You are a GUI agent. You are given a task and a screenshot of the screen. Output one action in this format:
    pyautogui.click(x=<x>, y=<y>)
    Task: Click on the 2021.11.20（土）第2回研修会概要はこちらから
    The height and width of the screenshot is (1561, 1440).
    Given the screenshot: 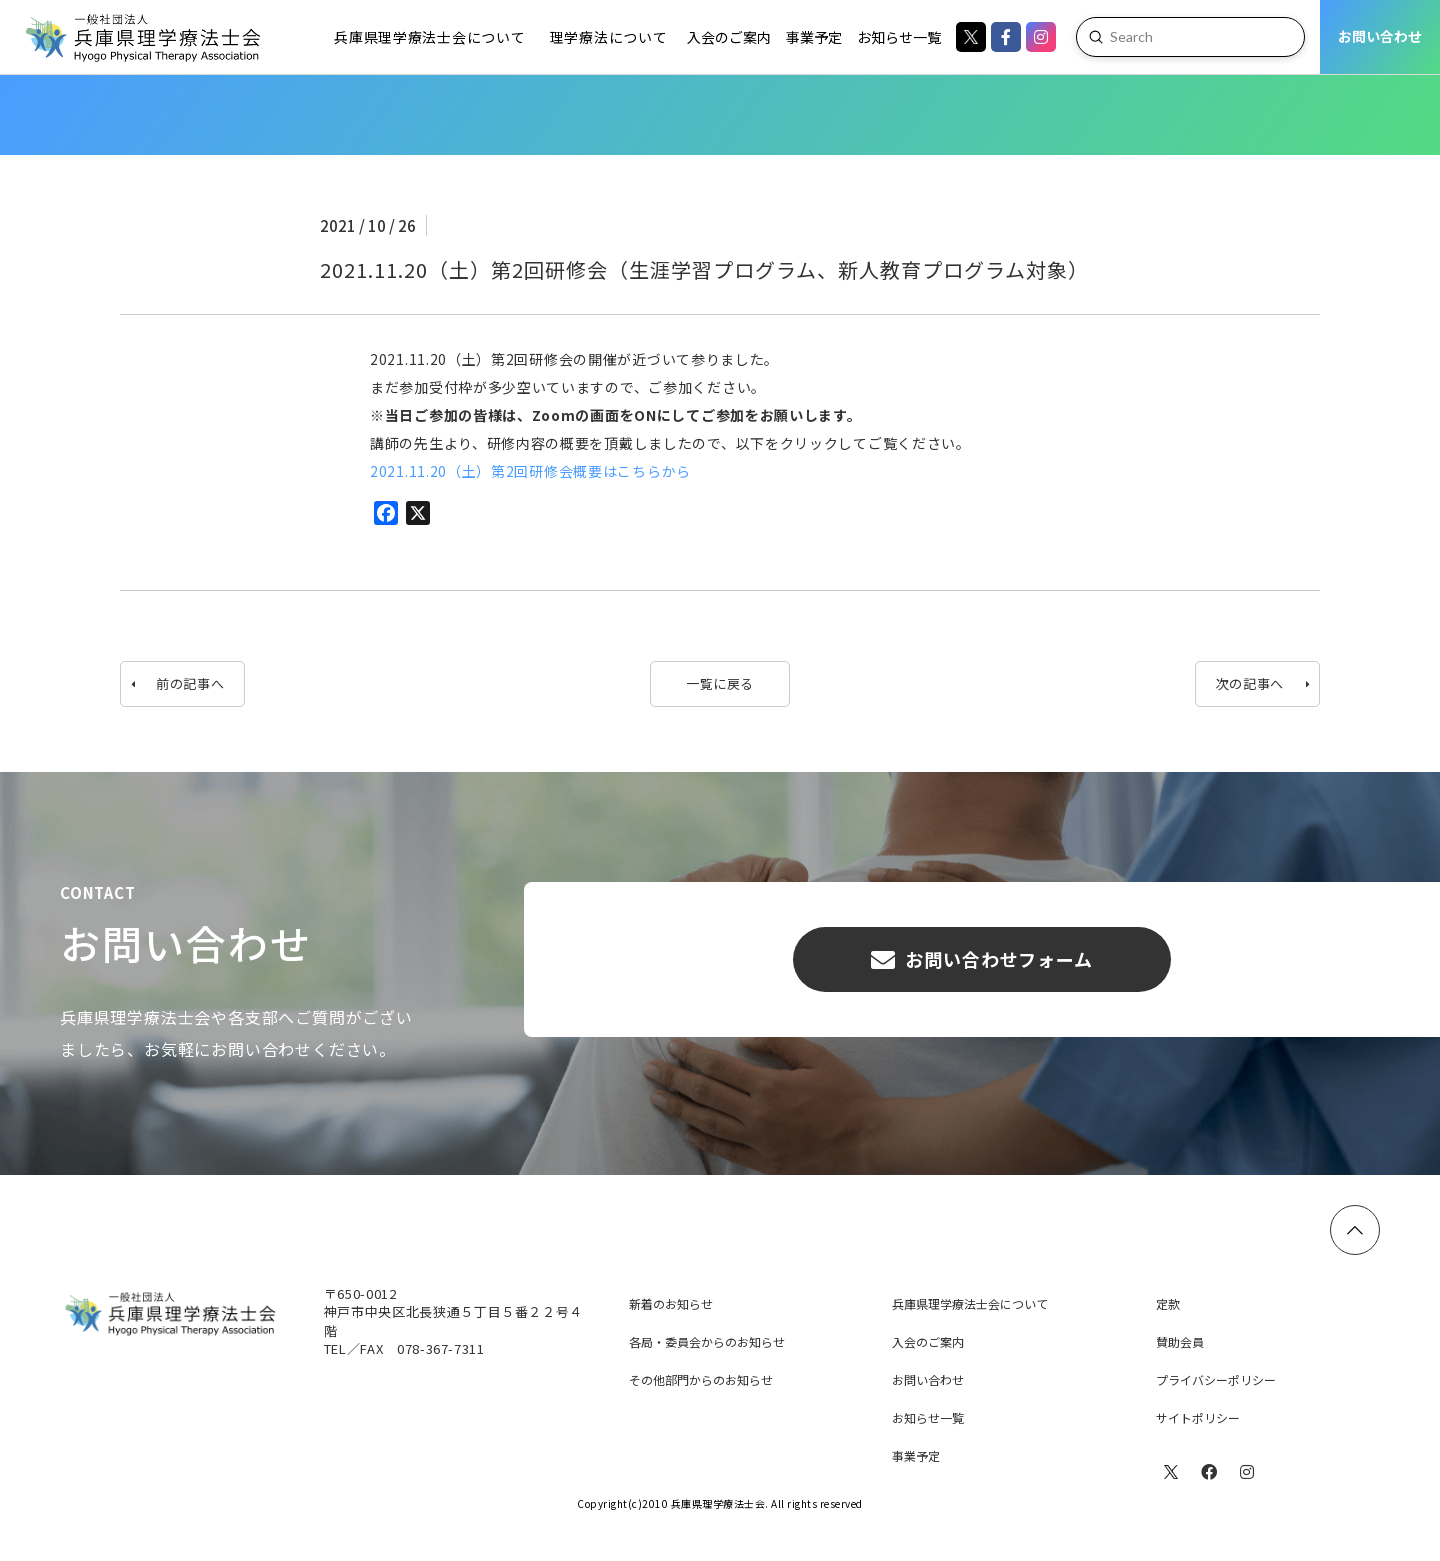 What is the action you would take?
    pyautogui.click(x=530, y=471)
    